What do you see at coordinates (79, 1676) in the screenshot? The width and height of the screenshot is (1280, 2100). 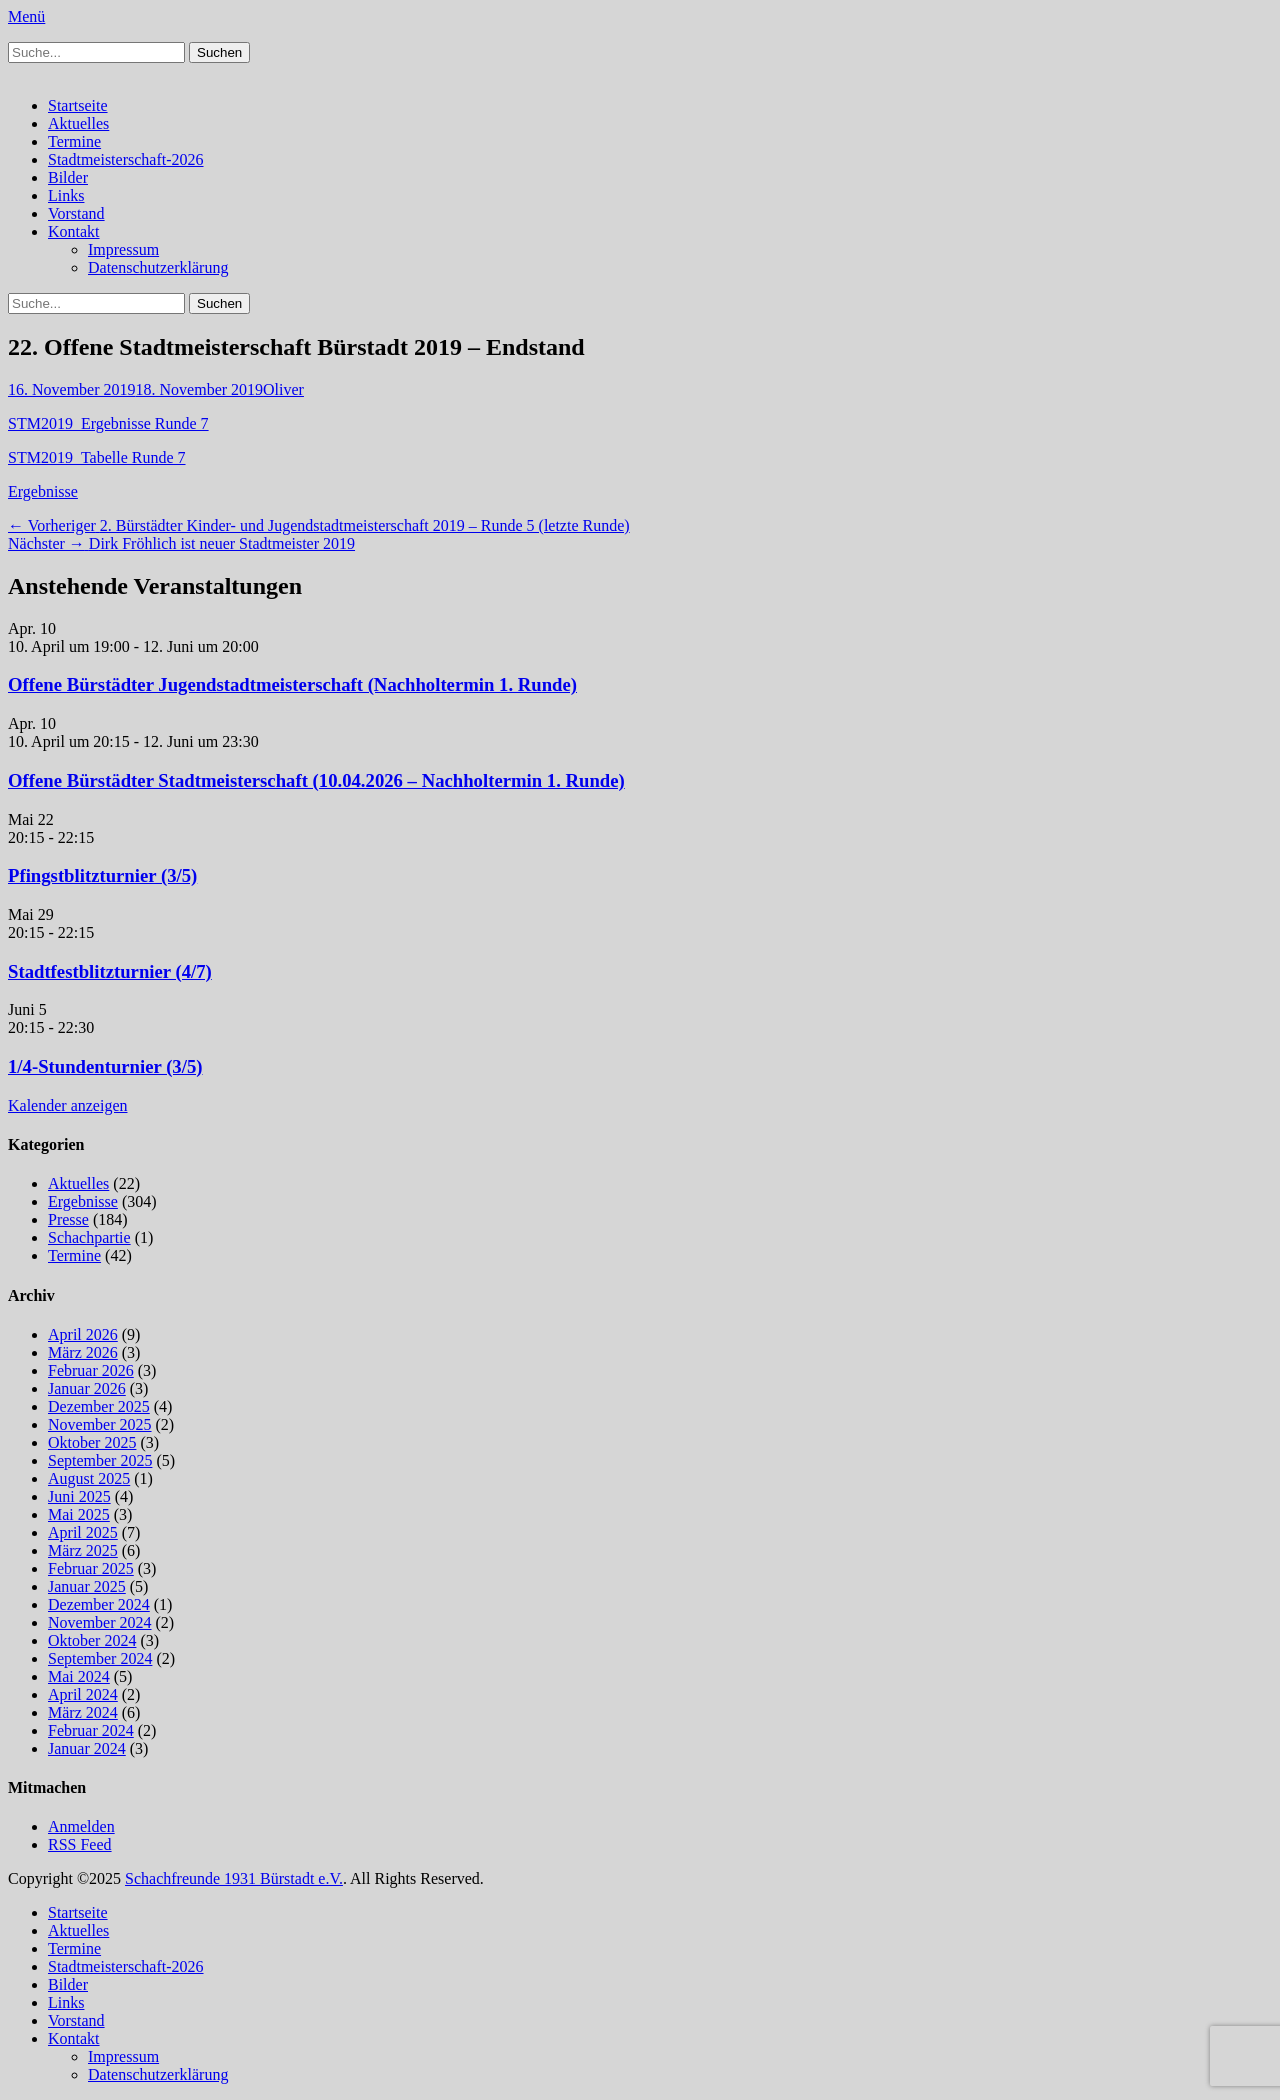 I see `Mai 2024` at bounding box center [79, 1676].